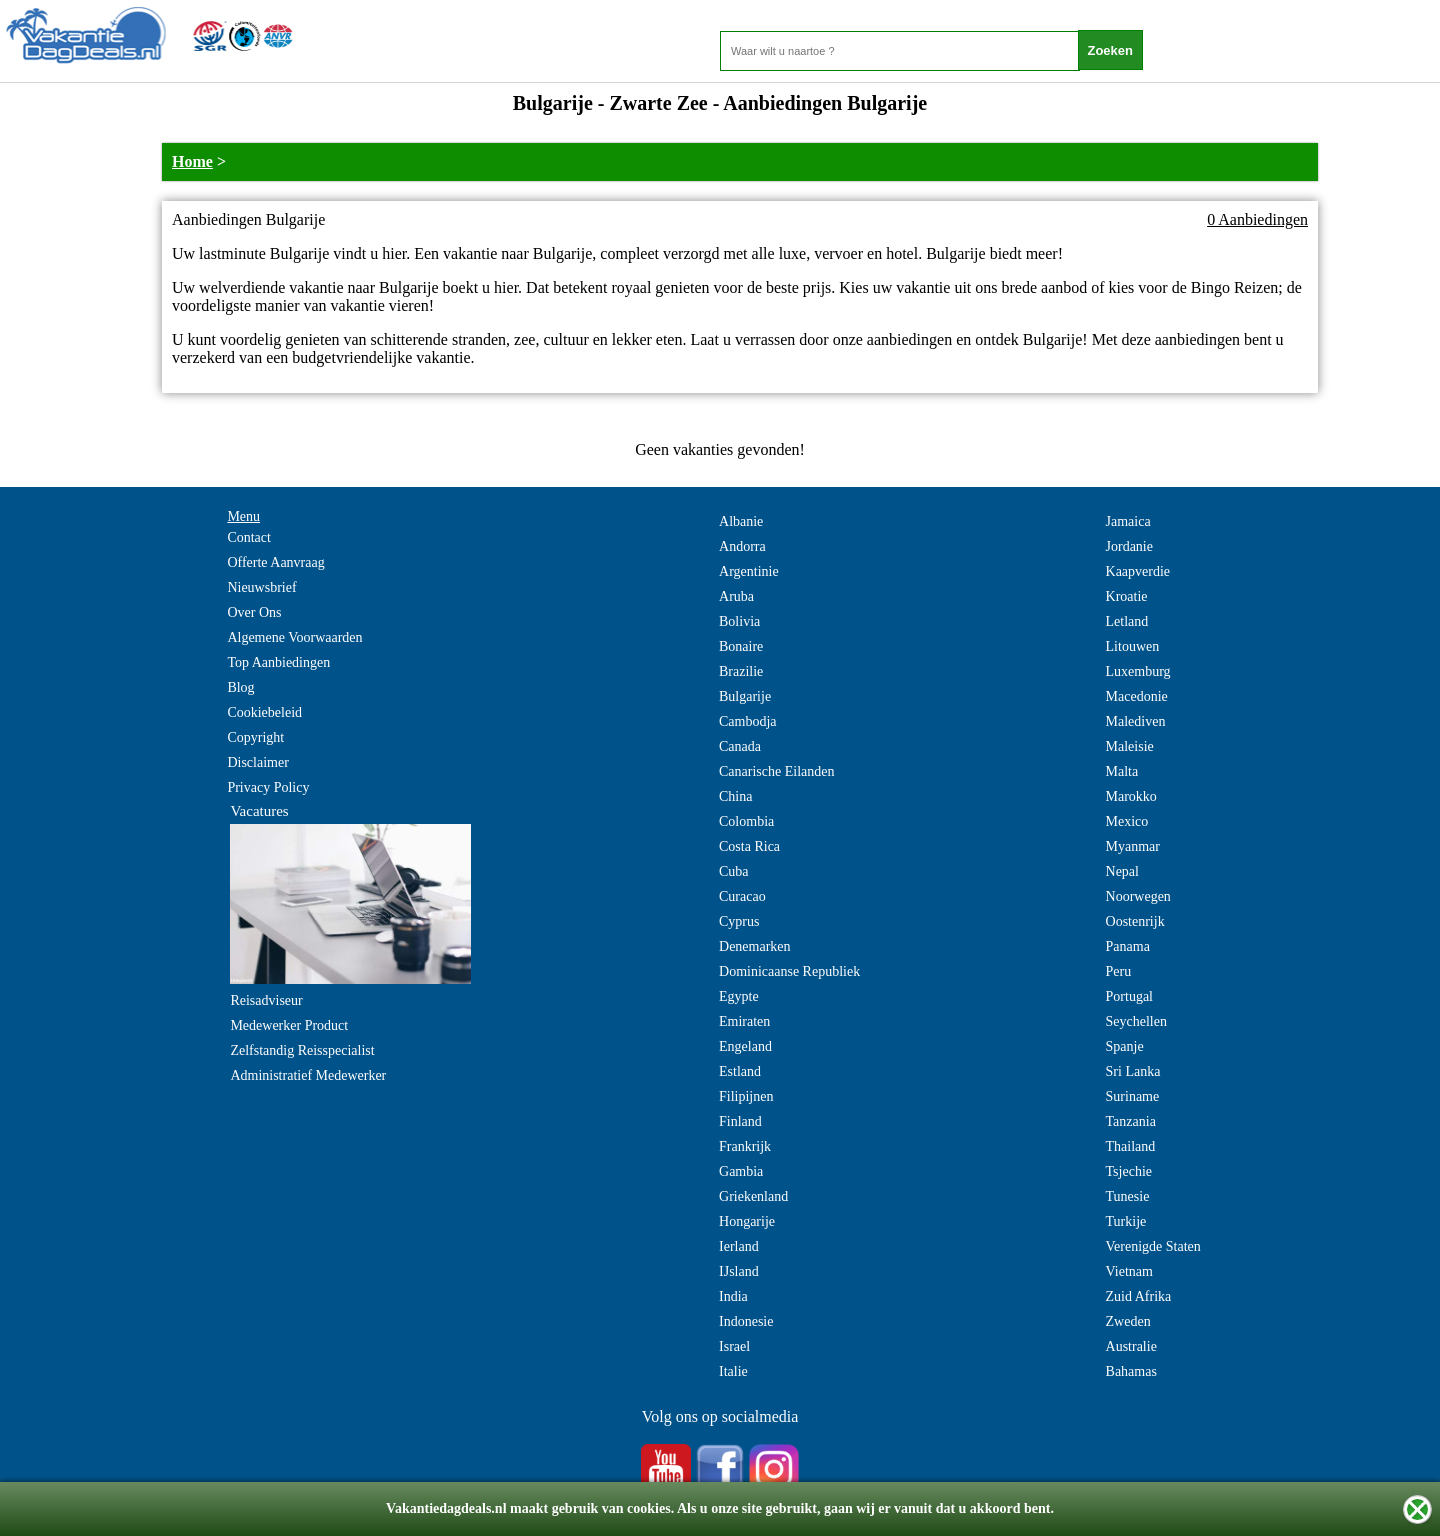 The width and height of the screenshot is (1440, 1536). Describe the element at coordinates (741, 1171) in the screenshot. I see `Gambia` at that location.